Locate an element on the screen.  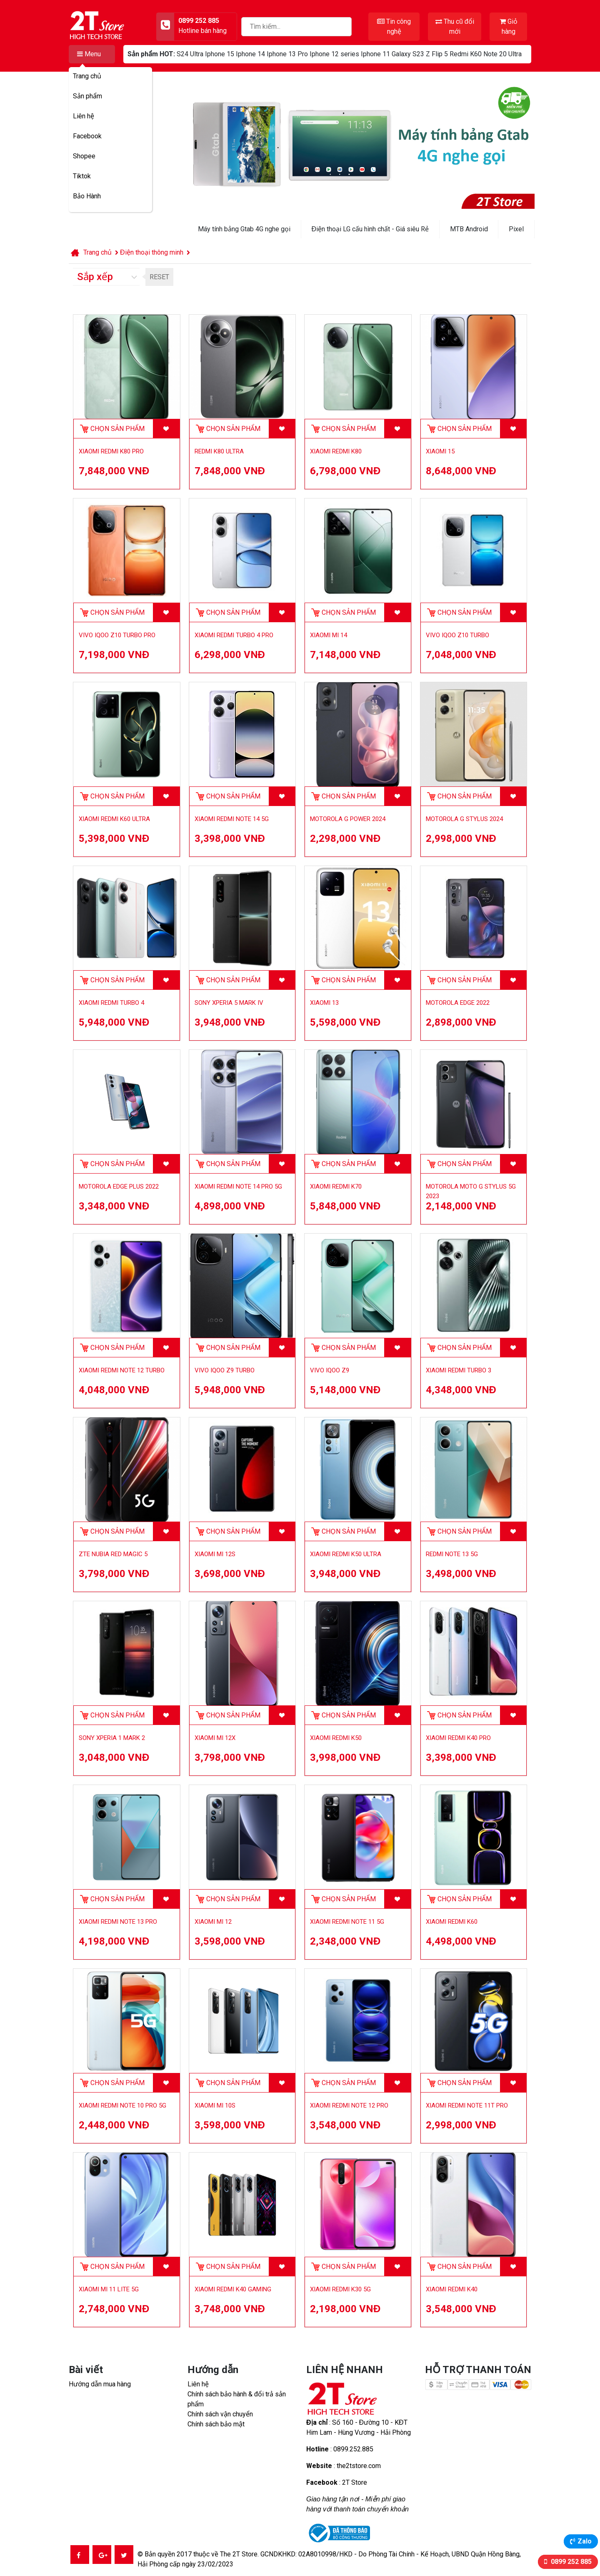
Xiaomi Redmi Note 14 5G is located at coordinates (232, 819).